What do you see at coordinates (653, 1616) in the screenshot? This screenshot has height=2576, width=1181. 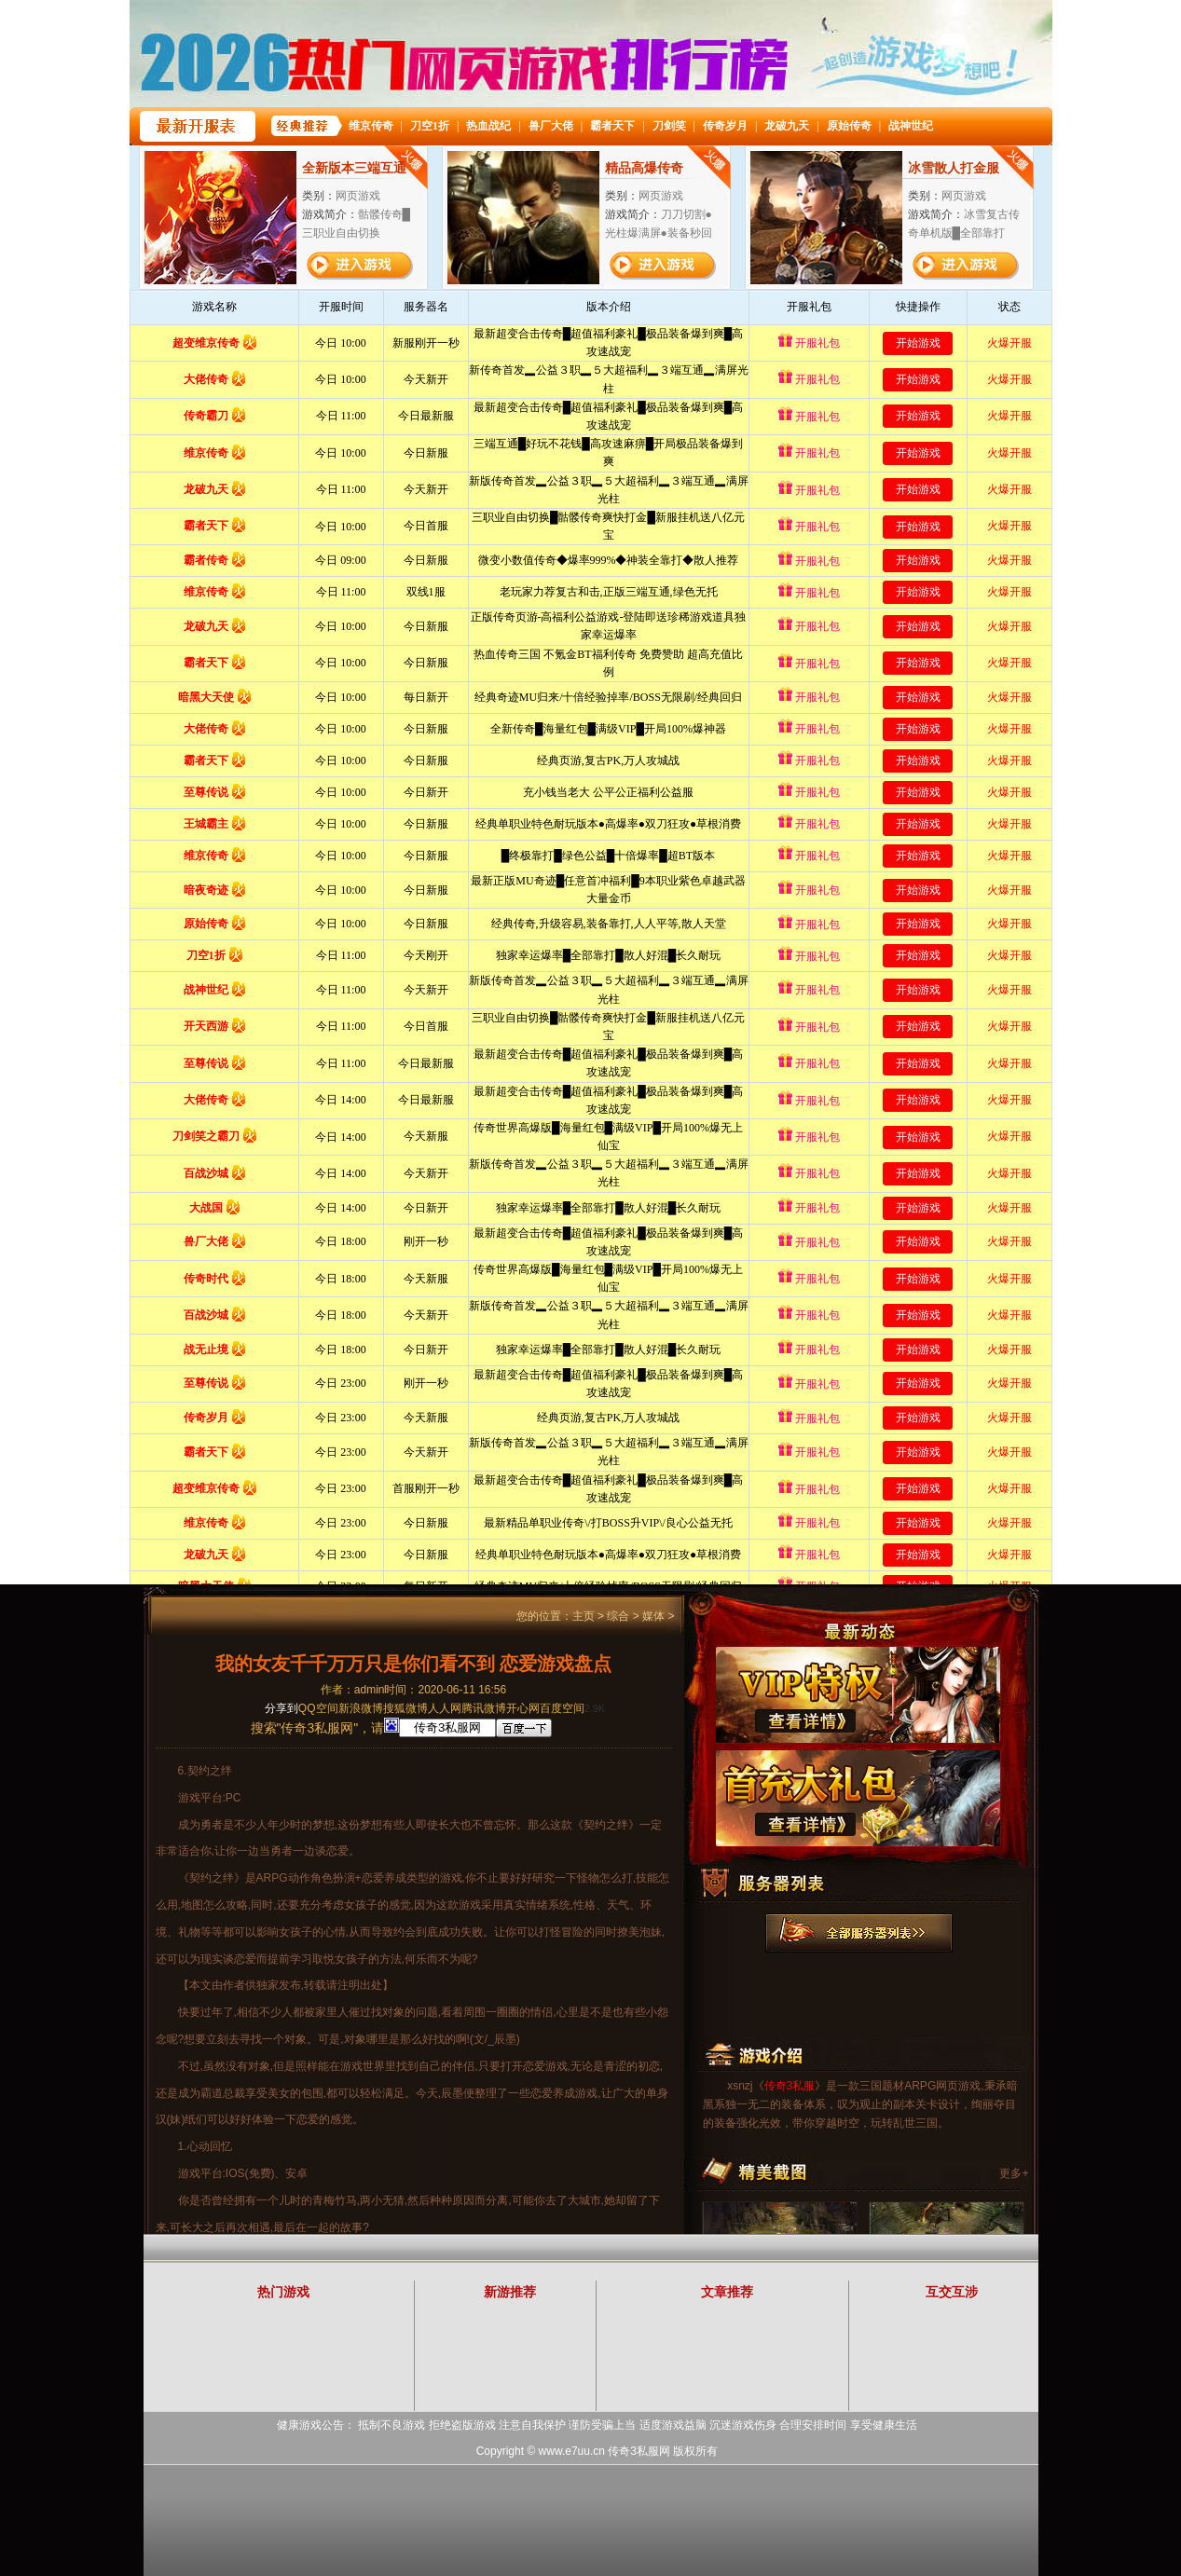 I see `媒体` at bounding box center [653, 1616].